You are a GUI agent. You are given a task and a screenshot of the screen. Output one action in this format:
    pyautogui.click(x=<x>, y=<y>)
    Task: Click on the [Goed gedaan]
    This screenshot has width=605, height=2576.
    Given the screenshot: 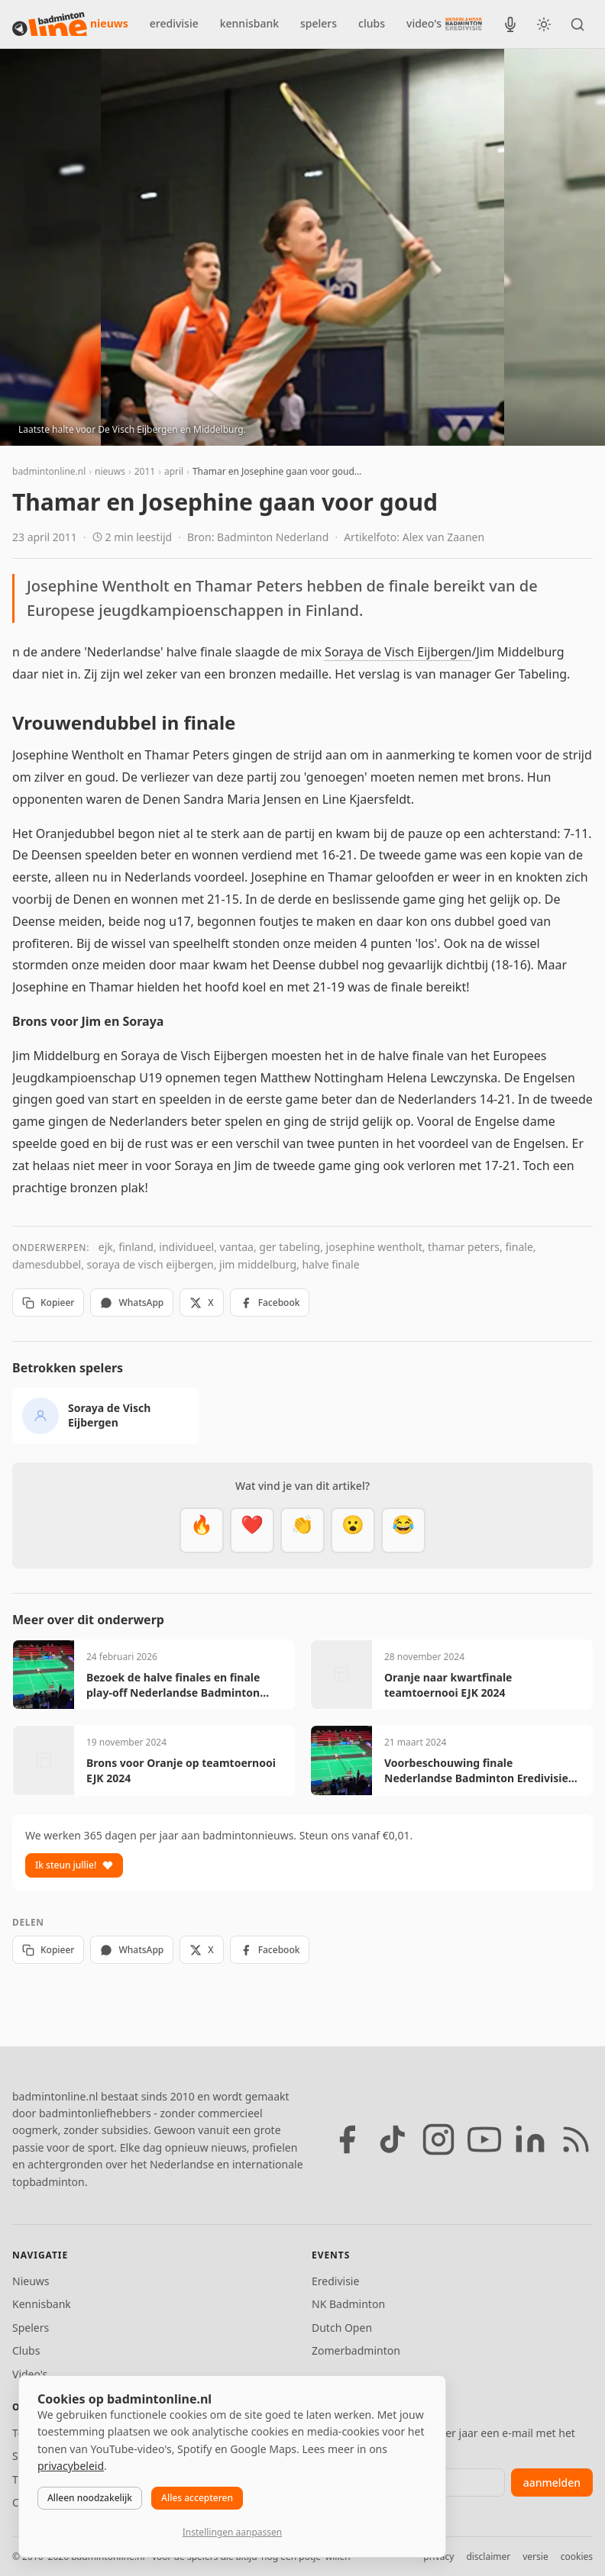 What is the action you would take?
    pyautogui.click(x=302, y=1530)
    